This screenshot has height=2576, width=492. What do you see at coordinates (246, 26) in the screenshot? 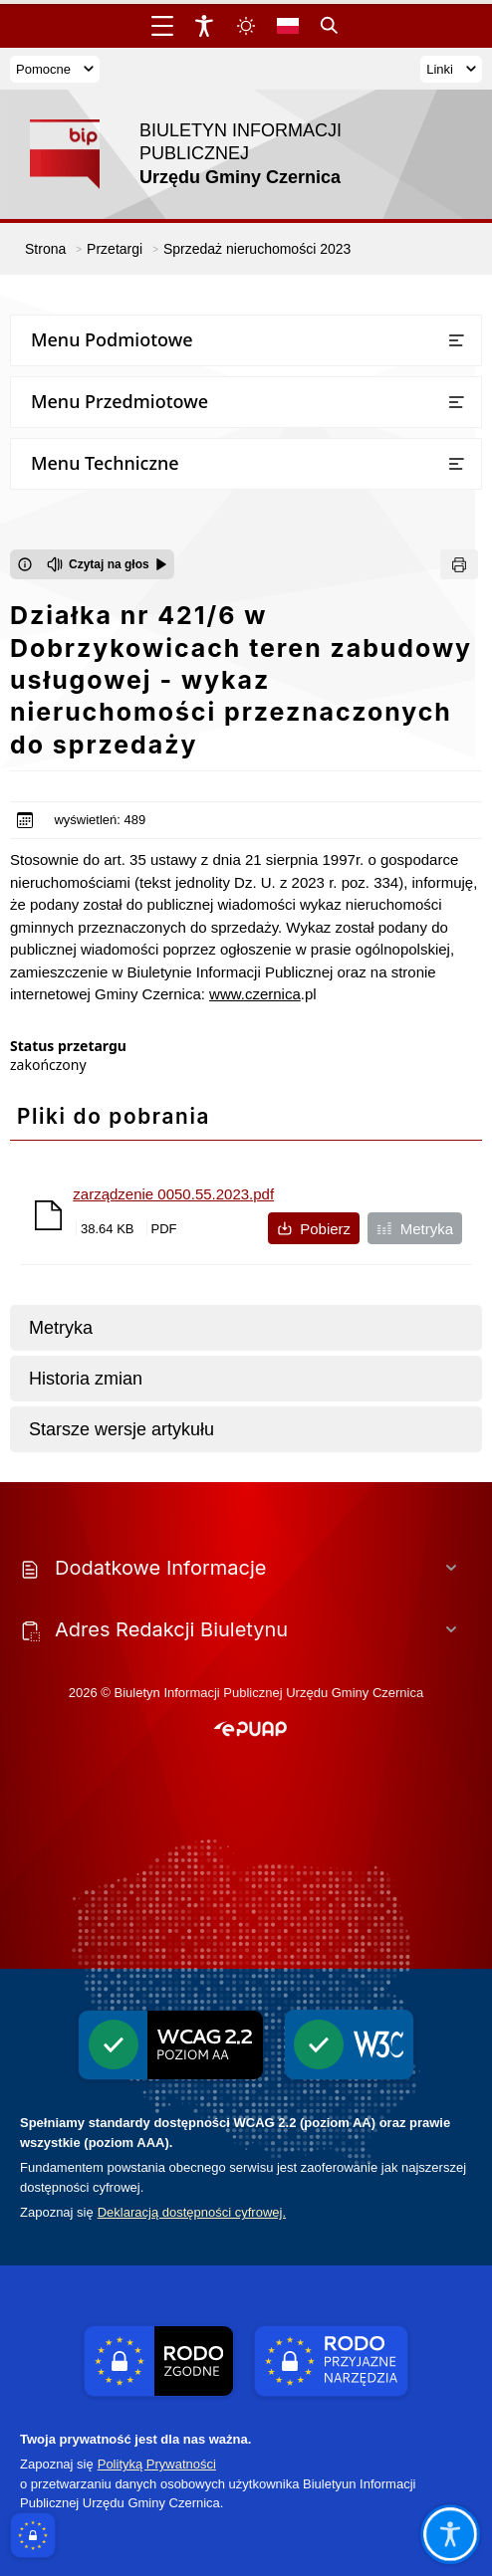
I see `[Zmiena skórki, wybór kolorystyki jasnej, ciemnej i kontrastowej]` at bounding box center [246, 26].